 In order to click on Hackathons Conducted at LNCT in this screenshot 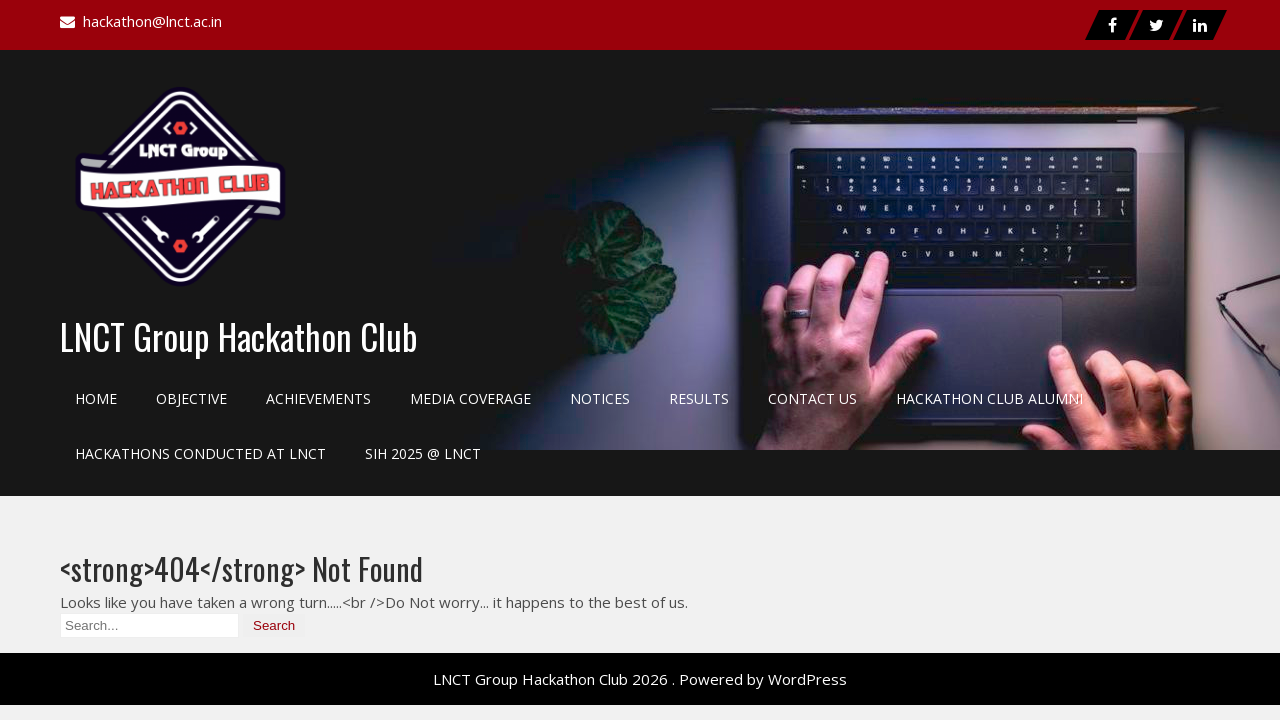, I will do `click(200, 453)`.